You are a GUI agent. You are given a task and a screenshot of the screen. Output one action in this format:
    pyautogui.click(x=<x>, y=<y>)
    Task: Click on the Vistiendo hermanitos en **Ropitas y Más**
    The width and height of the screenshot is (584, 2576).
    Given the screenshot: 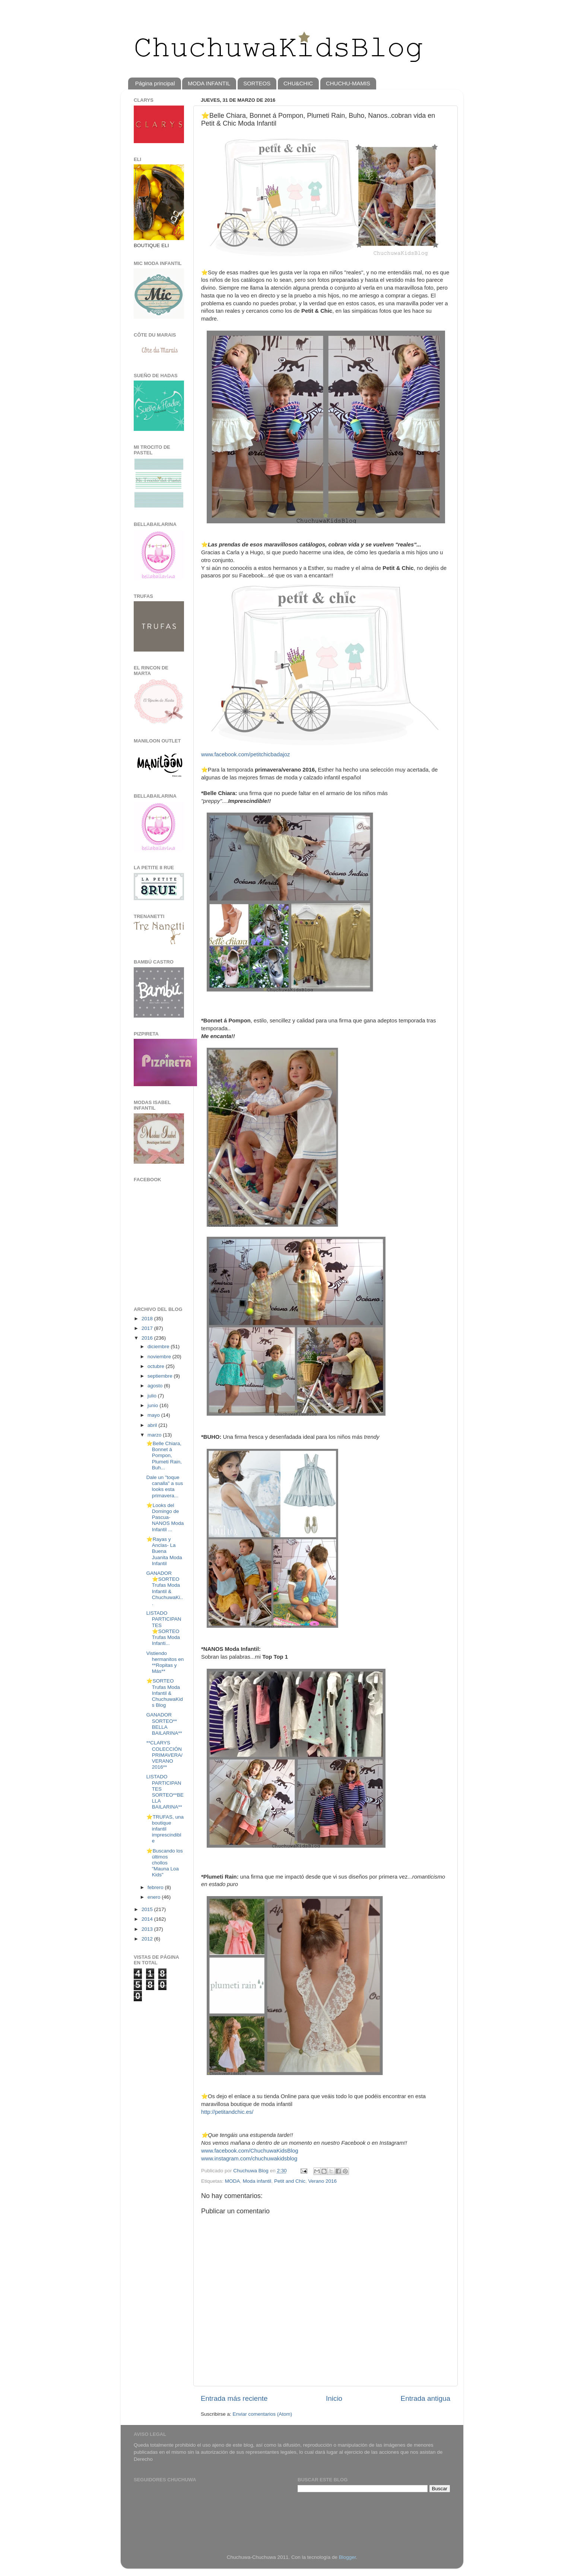 What is the action you would take?
    pyautogui.click(x=165, y=1662)
    